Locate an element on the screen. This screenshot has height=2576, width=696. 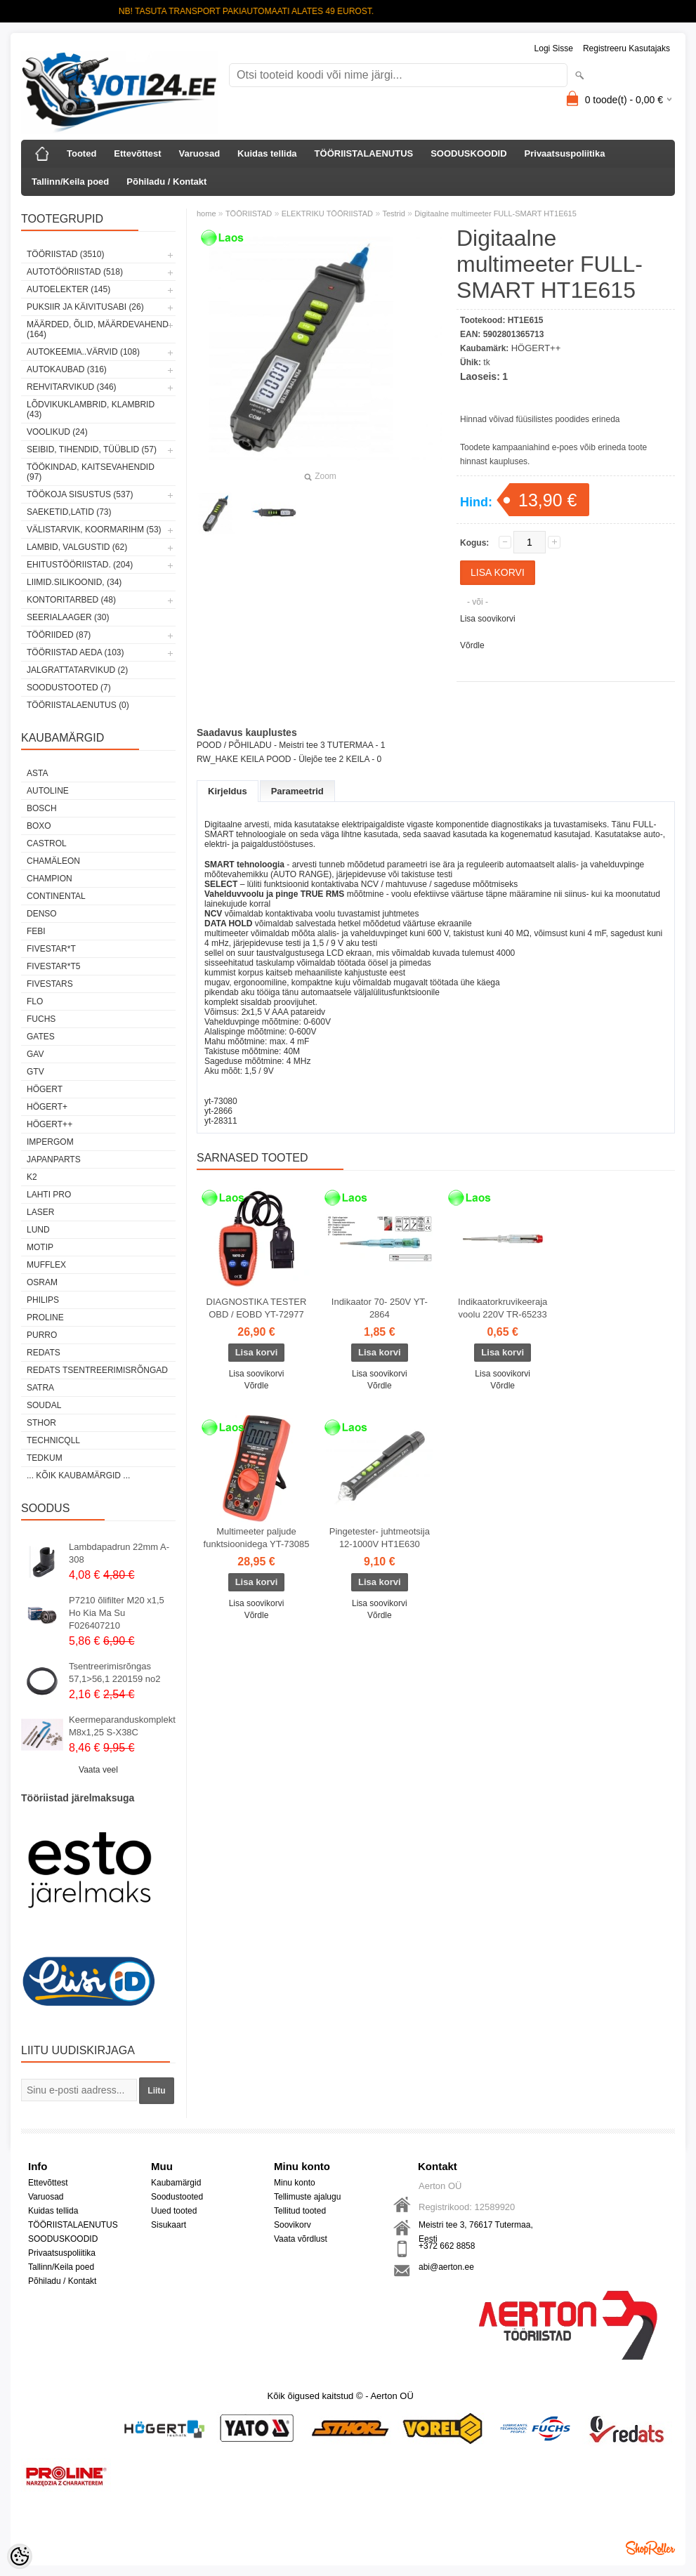
Indikaator 70- 250V YT-2864 is located at coordinates (379, 1308).